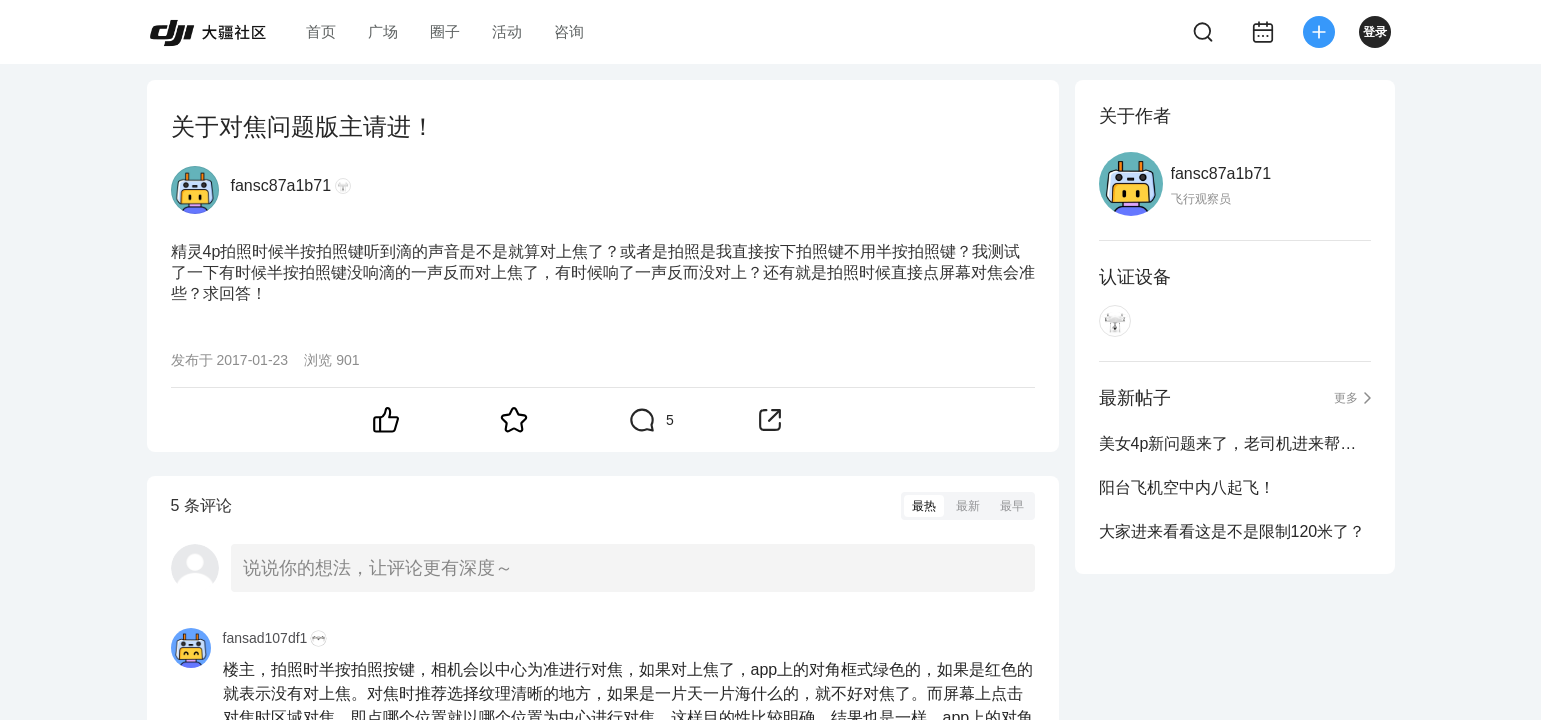 This screenshot has width=1541, height=720. What do you see at coordinates (1187, 487) in the screenshot?
I see `阳台飞机空中内八起飞！` at bounding box center [1187, 487].